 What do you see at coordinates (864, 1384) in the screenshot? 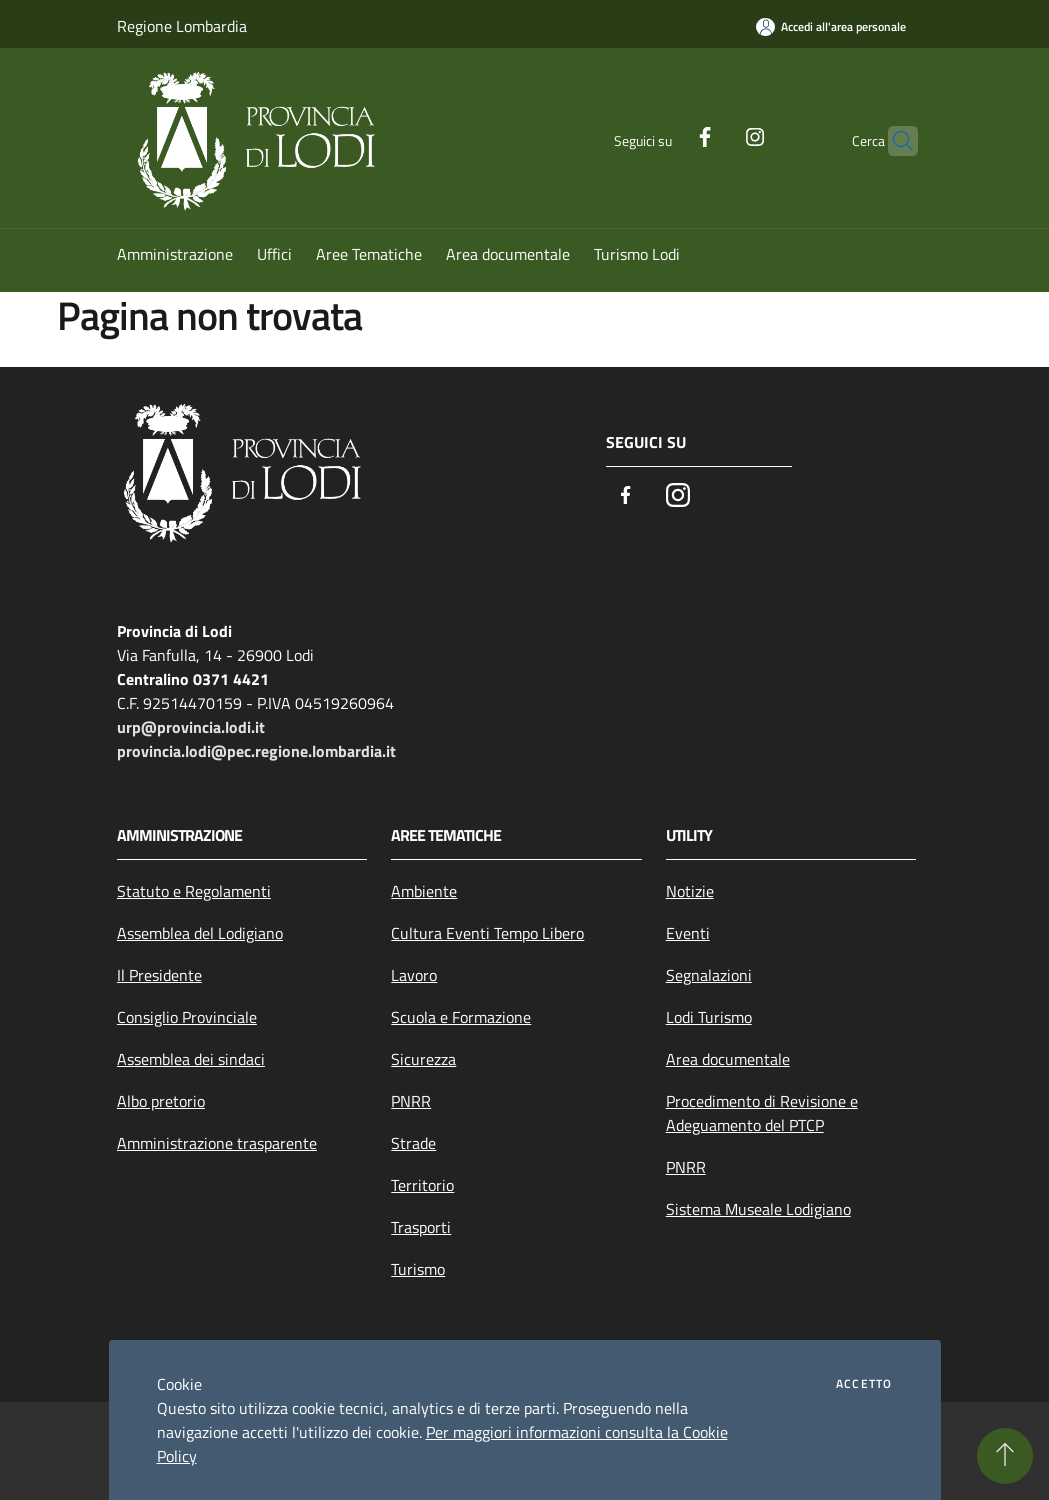
I see `Accetto` at bounding box center [864, 1384].